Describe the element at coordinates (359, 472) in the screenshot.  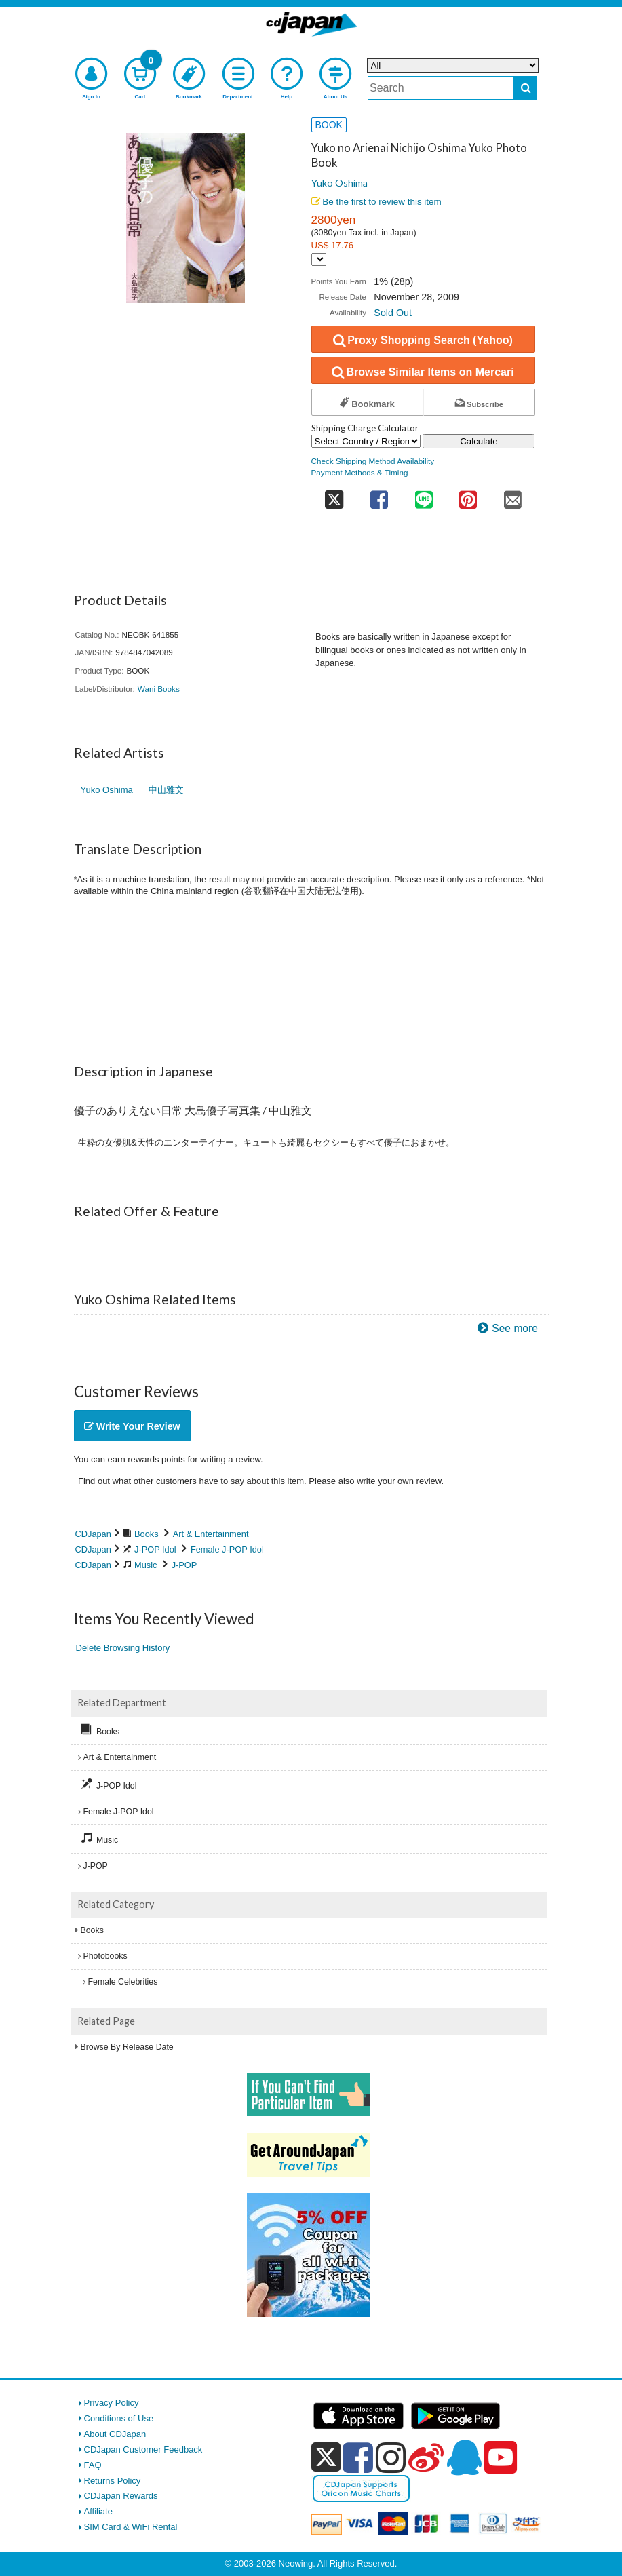
I see `Payment Methods & Timing` at that location.